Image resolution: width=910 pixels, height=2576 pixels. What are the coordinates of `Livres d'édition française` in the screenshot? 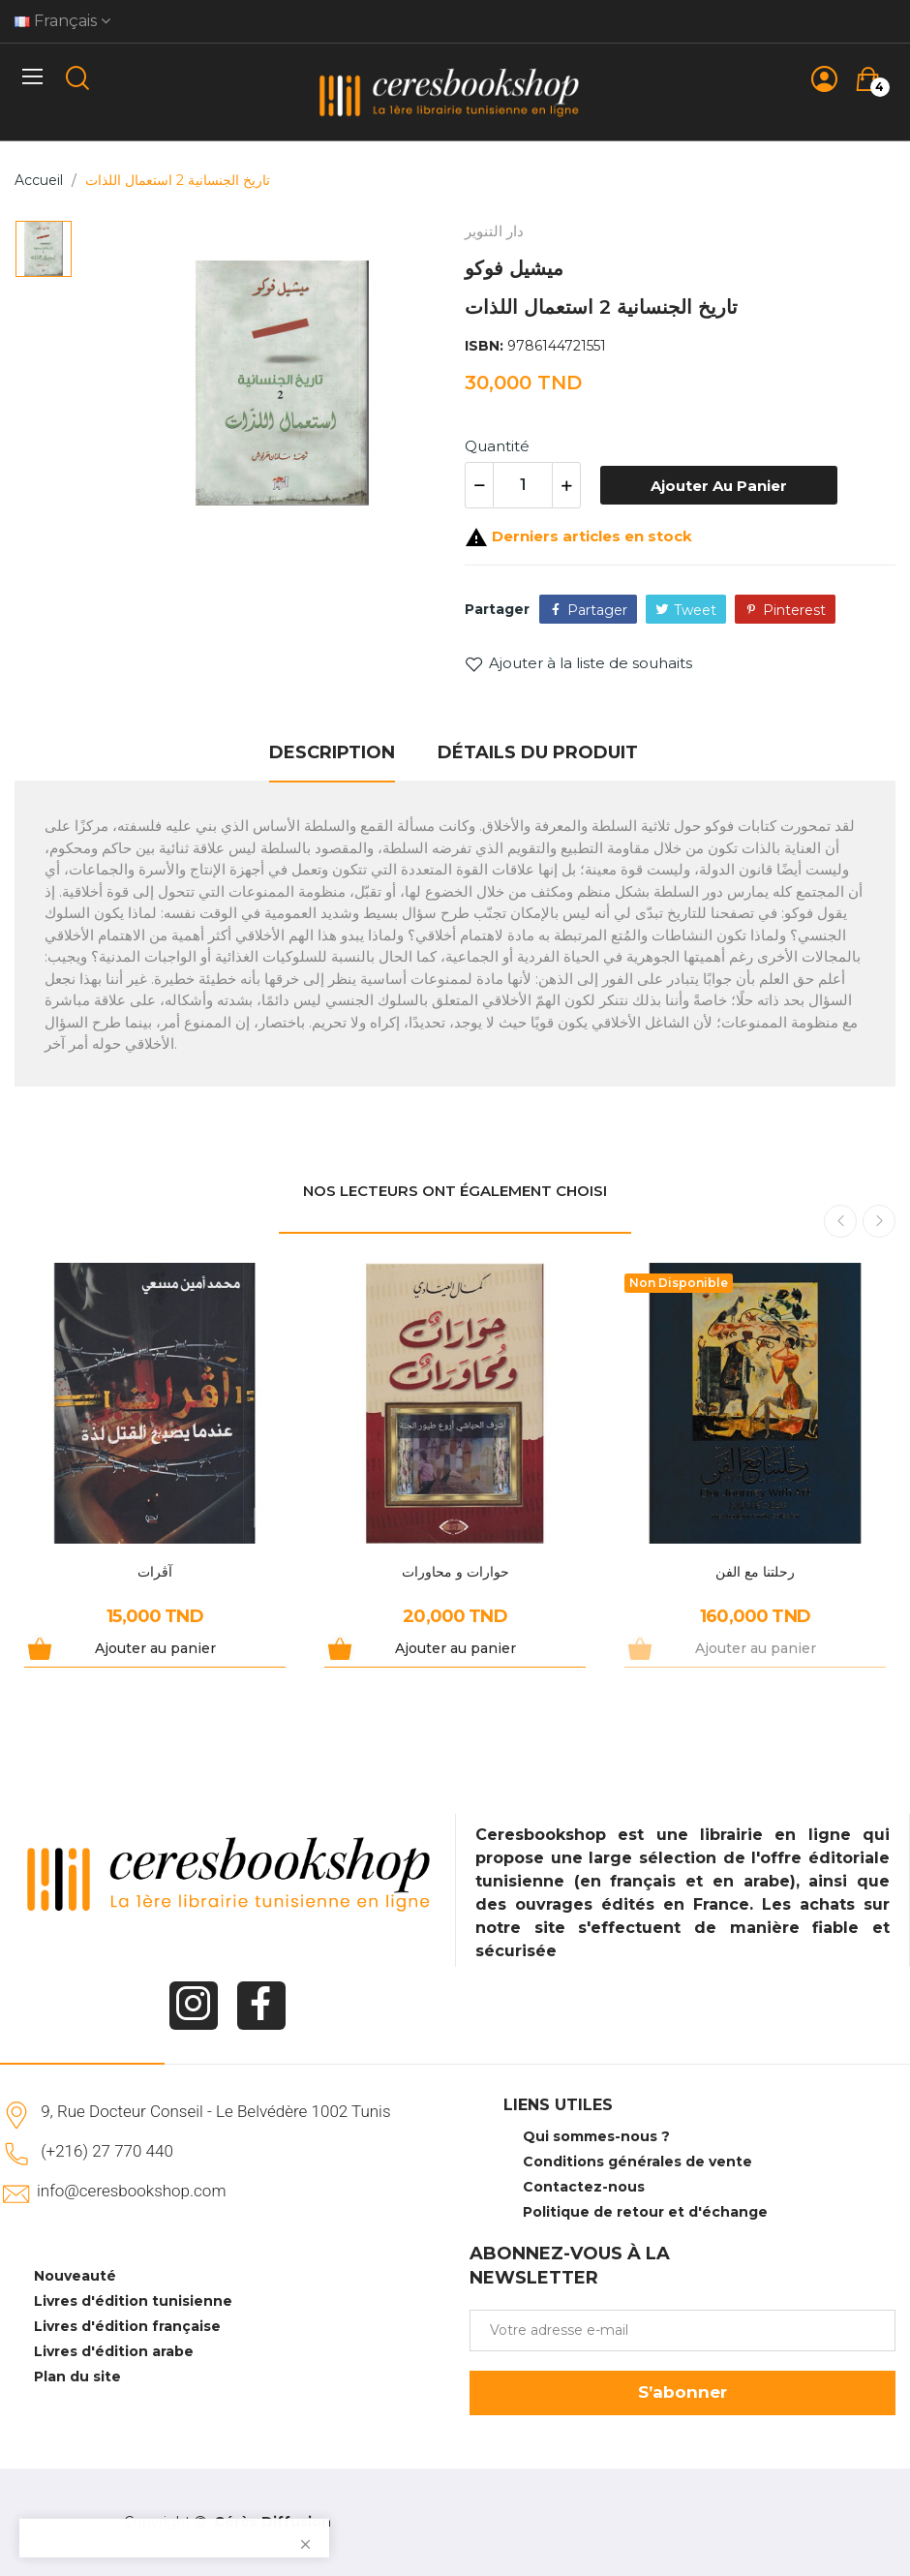 It's located at (127, 2326).